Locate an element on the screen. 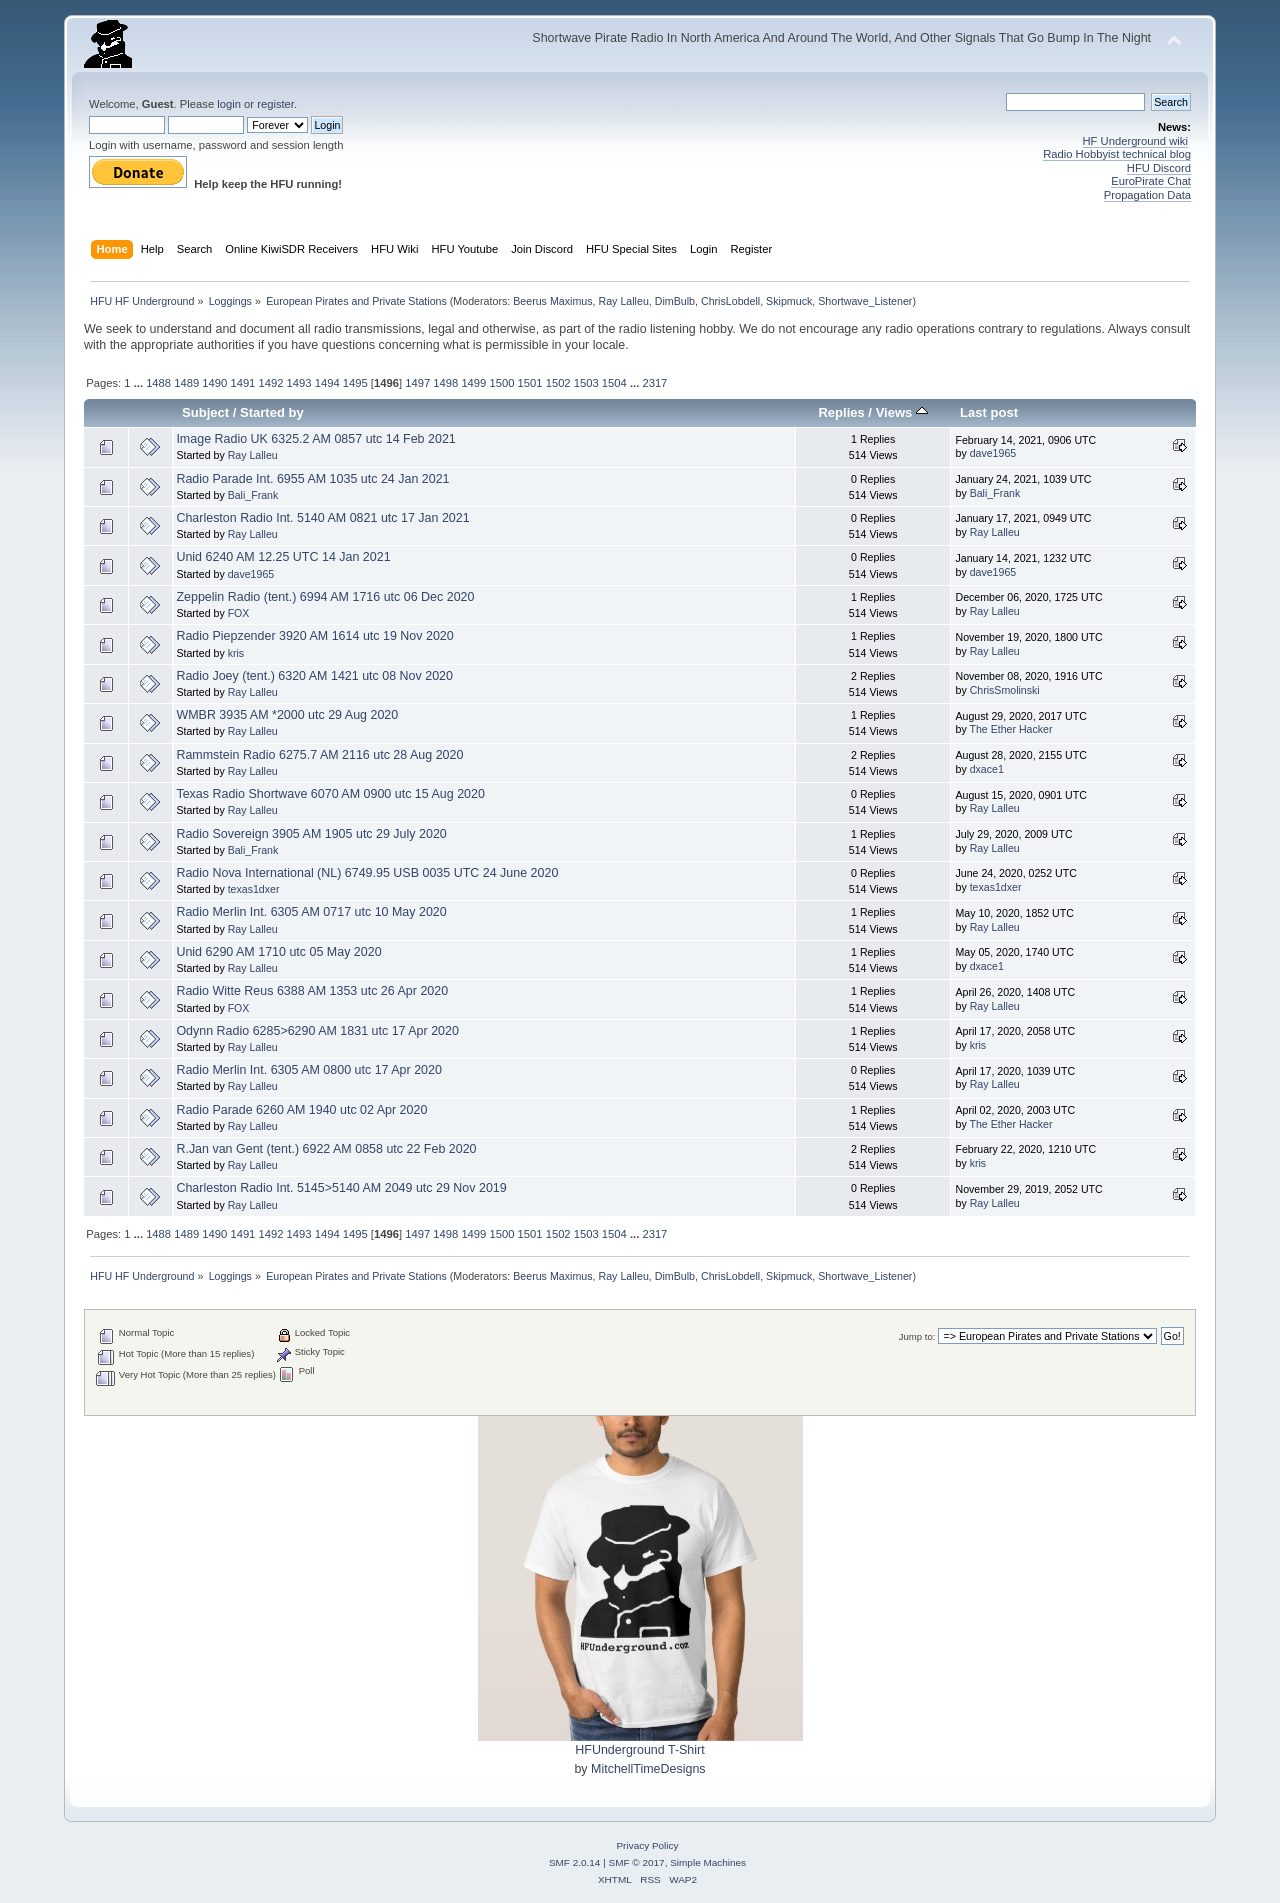 This screenshot has height=1903, width=1280. The Ether Hacker is located at coordinates (1010, 729).